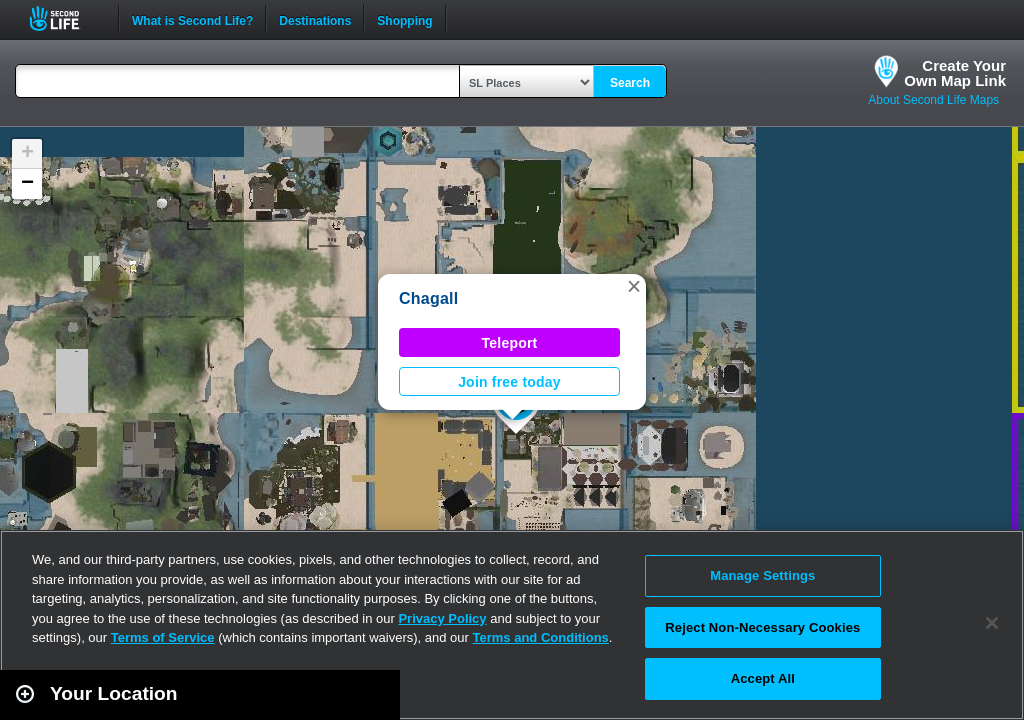 The height and width of the screenshot is (720, 1024). What do you see at coordinates (192, 19) in the screenshot?
I see `What is Second Life?` at bounding box center [192, 19].